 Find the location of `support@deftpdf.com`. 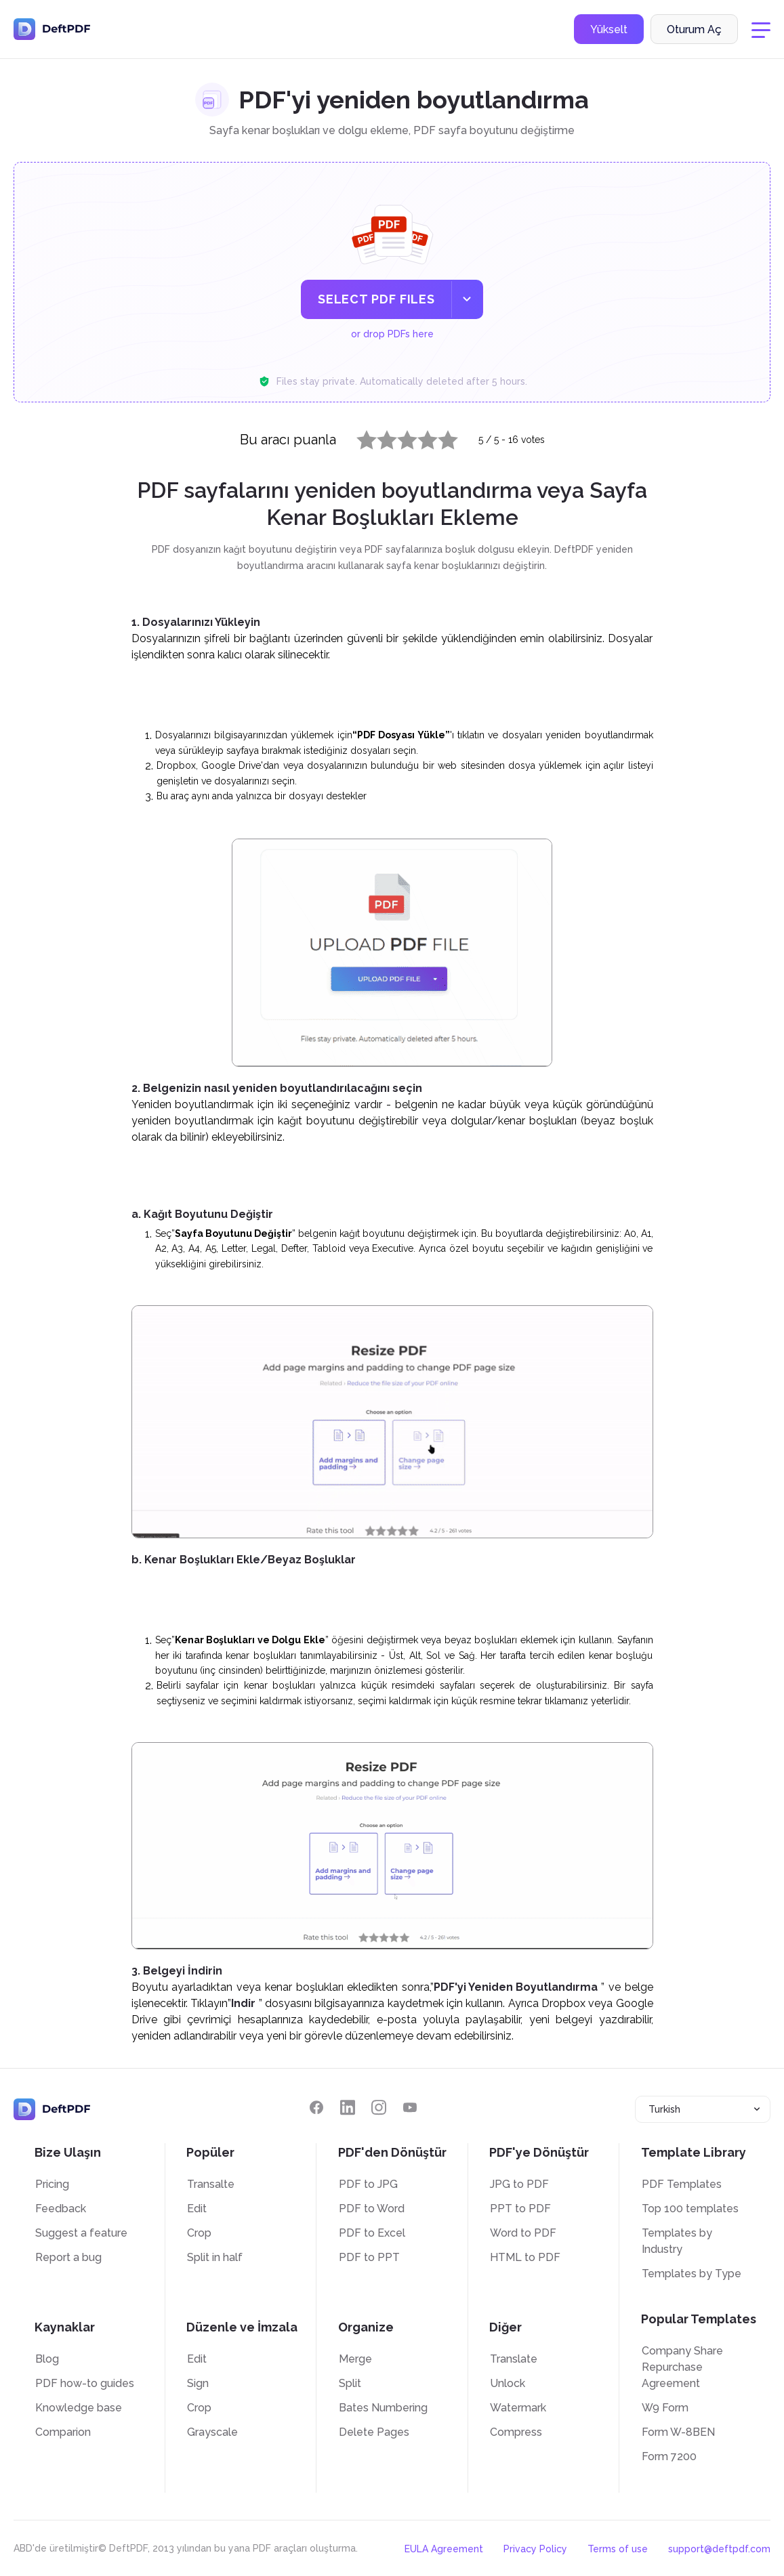

support@deftpdf.com is located at coordinates (719, 2548).